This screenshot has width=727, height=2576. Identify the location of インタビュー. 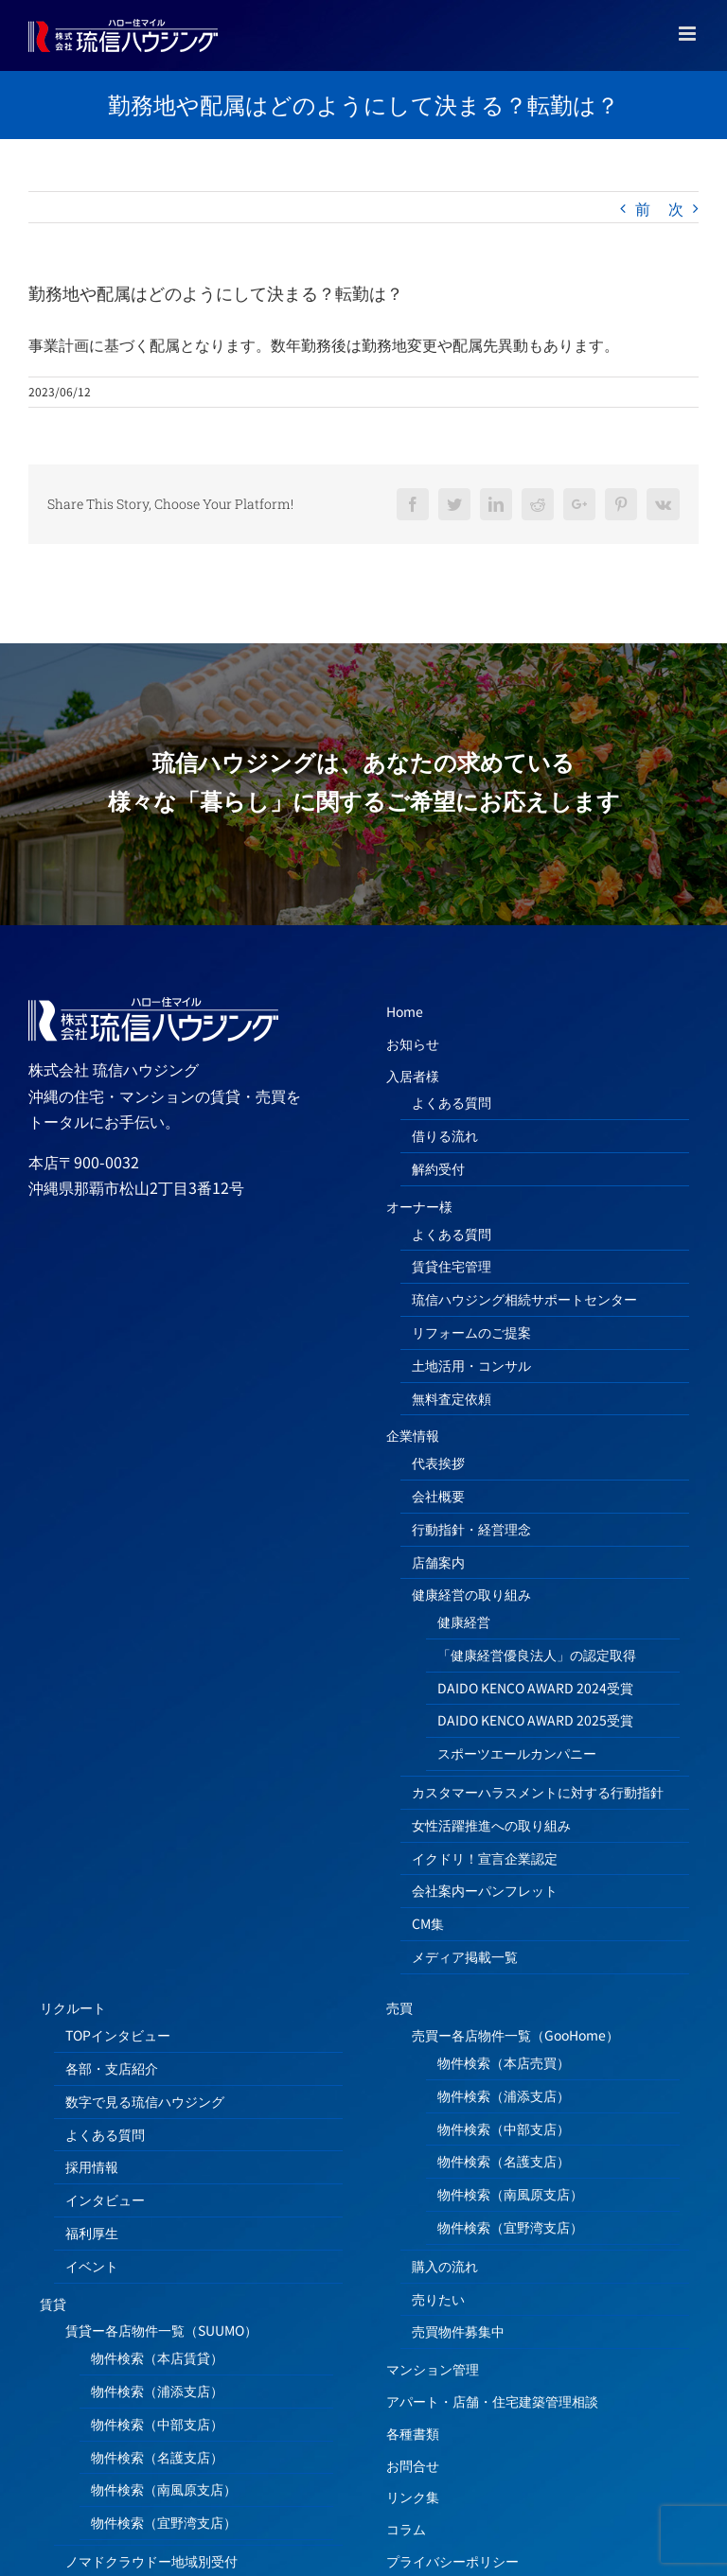
(105, 2199).